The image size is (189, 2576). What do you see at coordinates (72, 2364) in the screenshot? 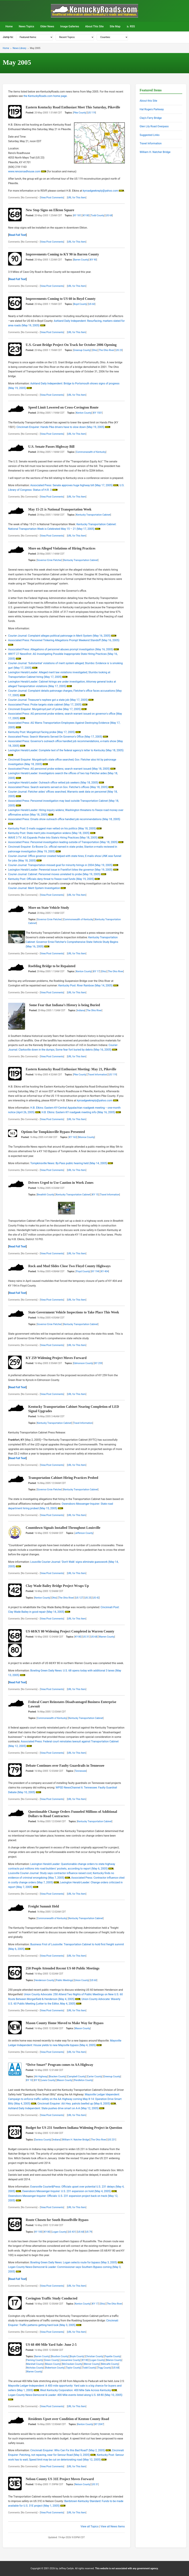
I see `McCracken County` at bounding box center [72, 2364].